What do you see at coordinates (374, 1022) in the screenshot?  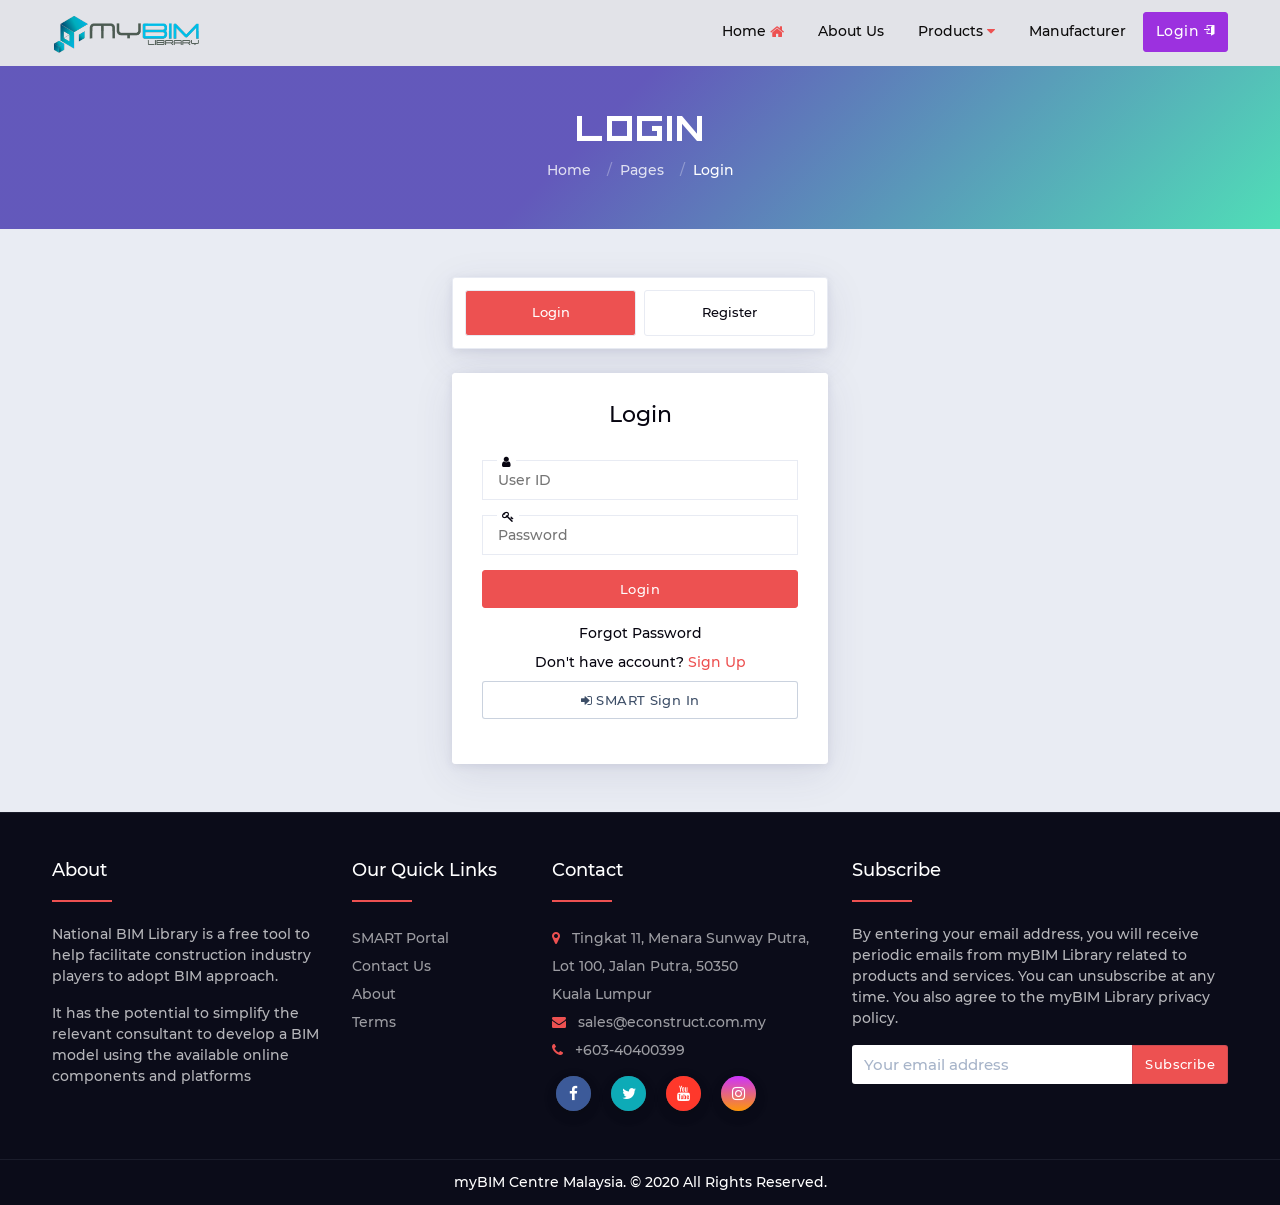 I see `Terms` at bounding box center [374, 1022].